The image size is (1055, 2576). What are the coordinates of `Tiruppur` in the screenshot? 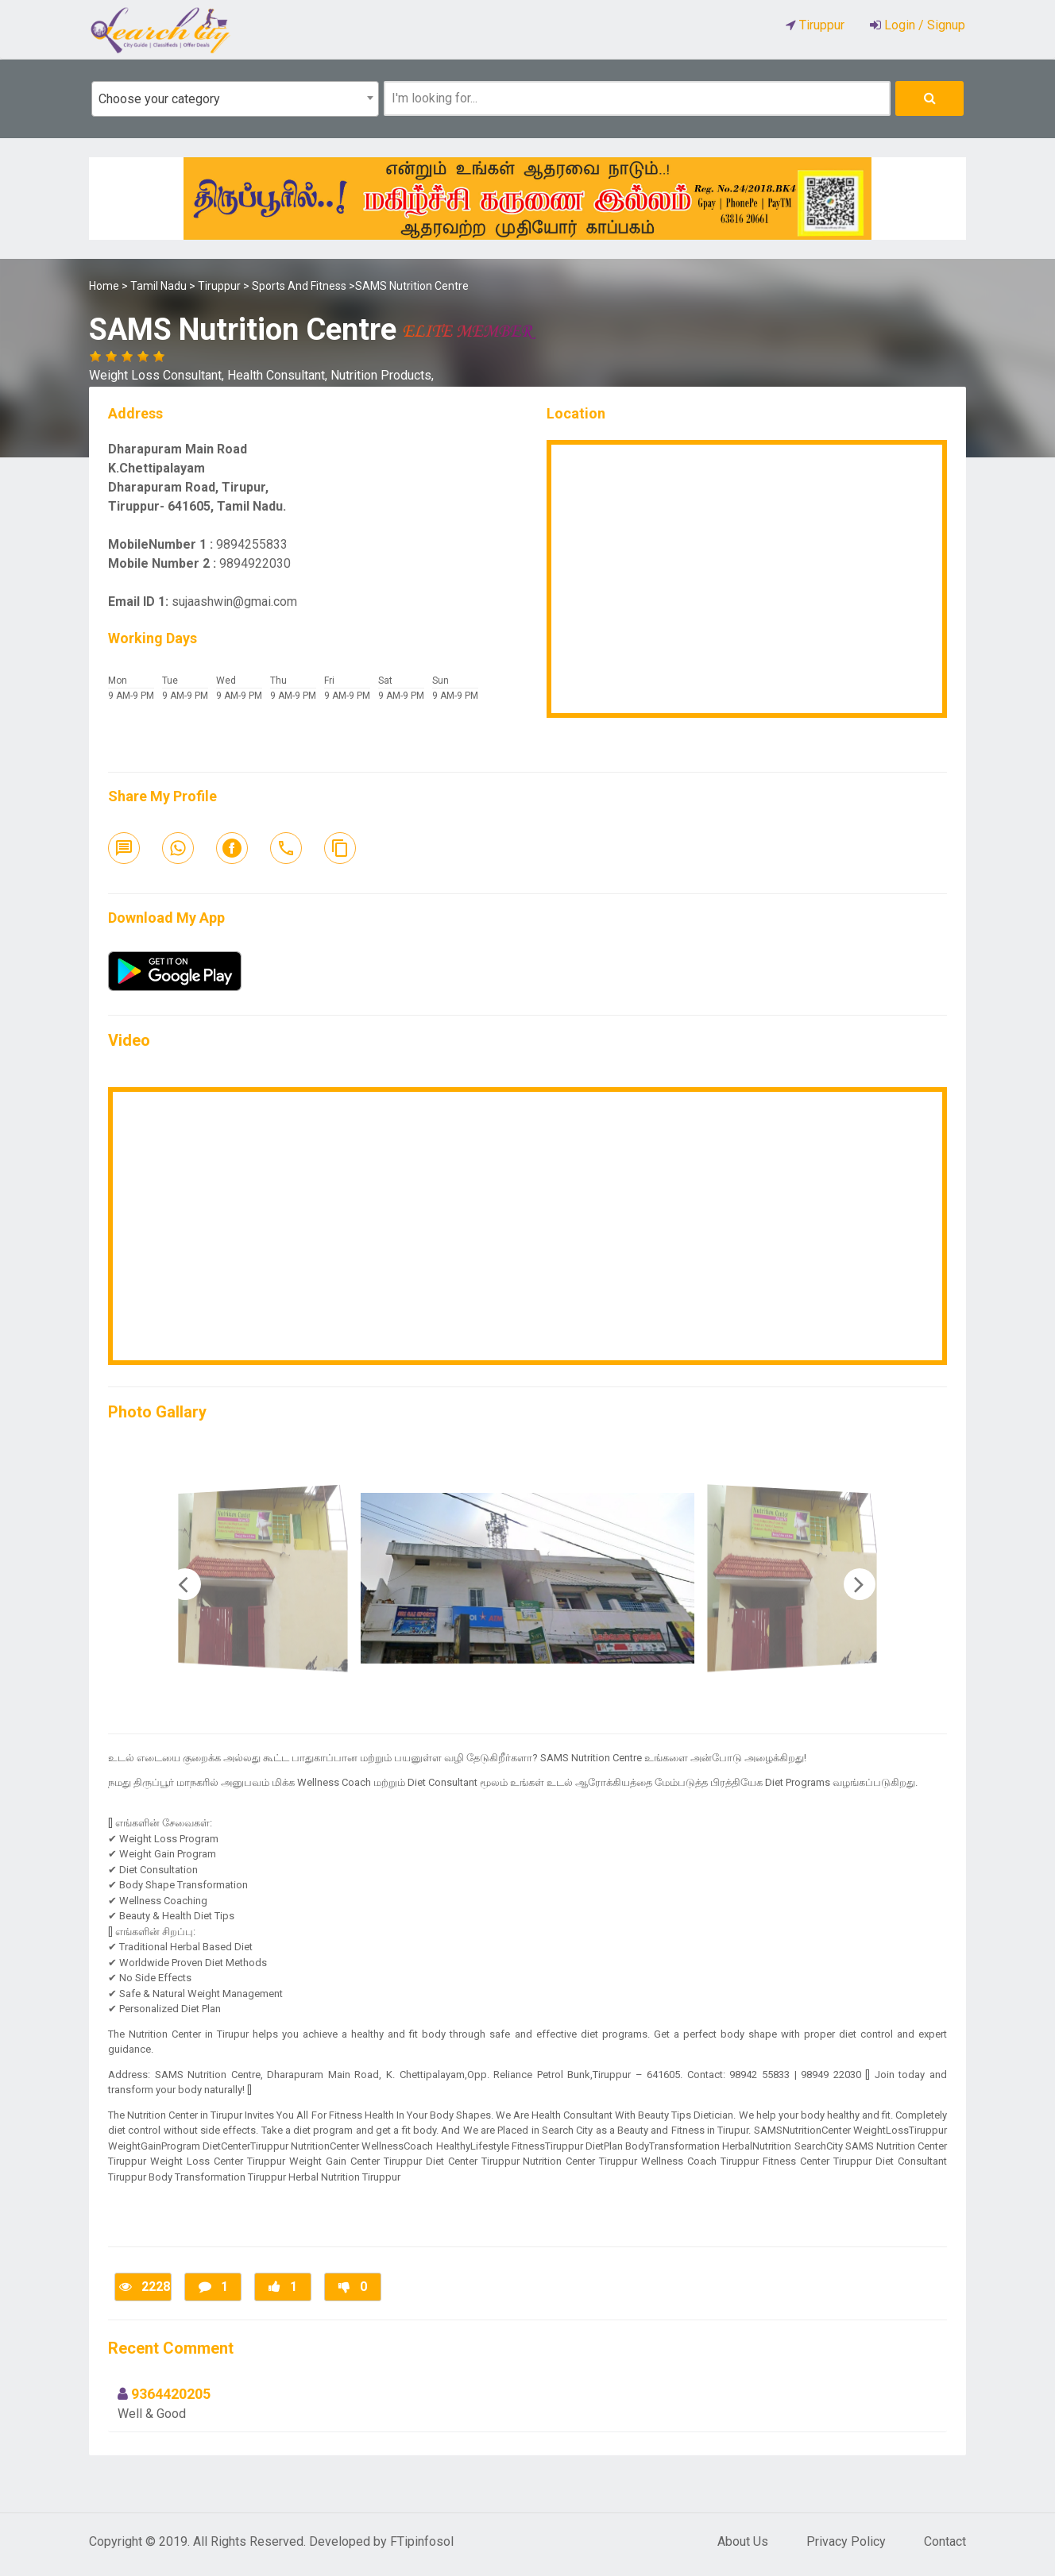 It's located at (219, 286).